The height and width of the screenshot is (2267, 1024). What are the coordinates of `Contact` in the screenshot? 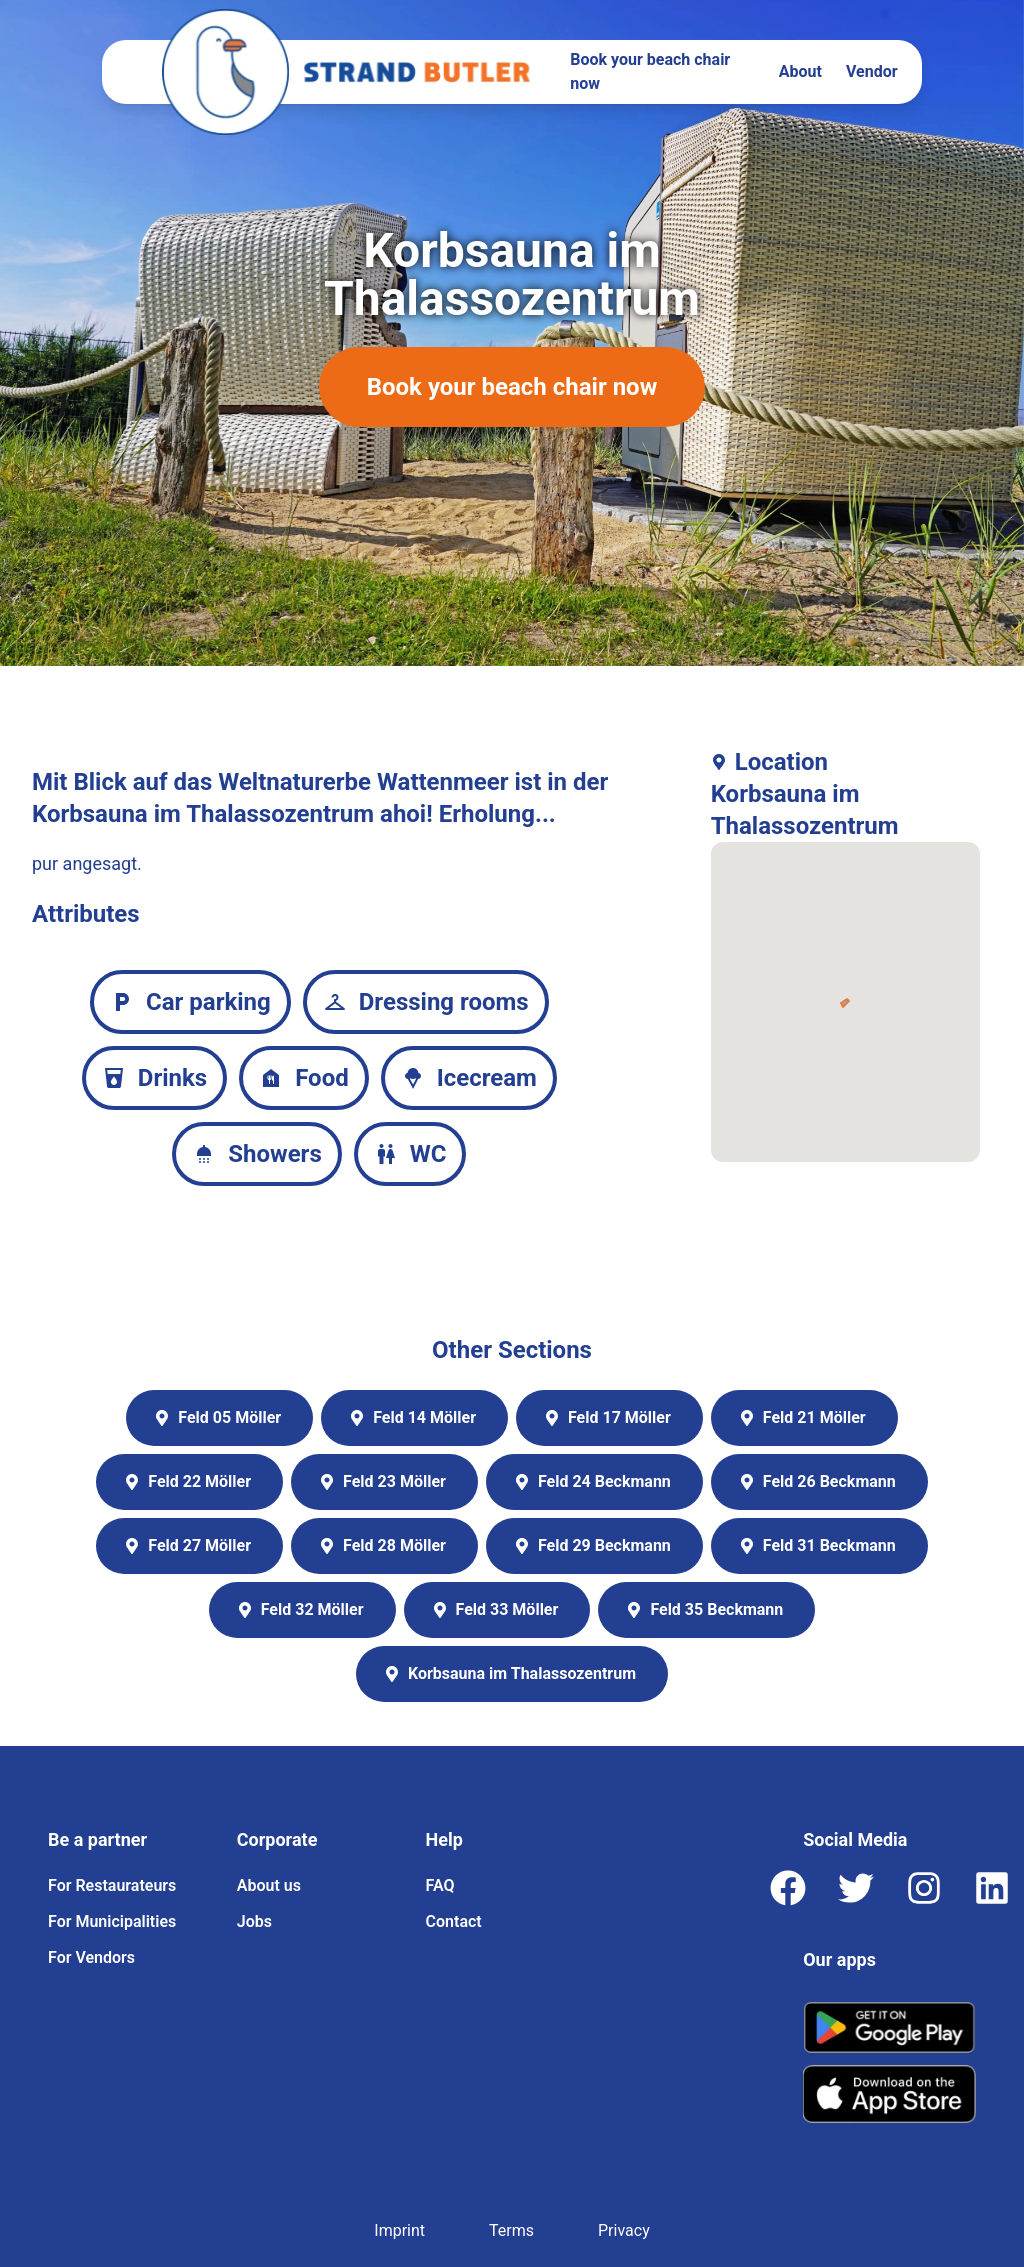 It's located at (454, 1921).